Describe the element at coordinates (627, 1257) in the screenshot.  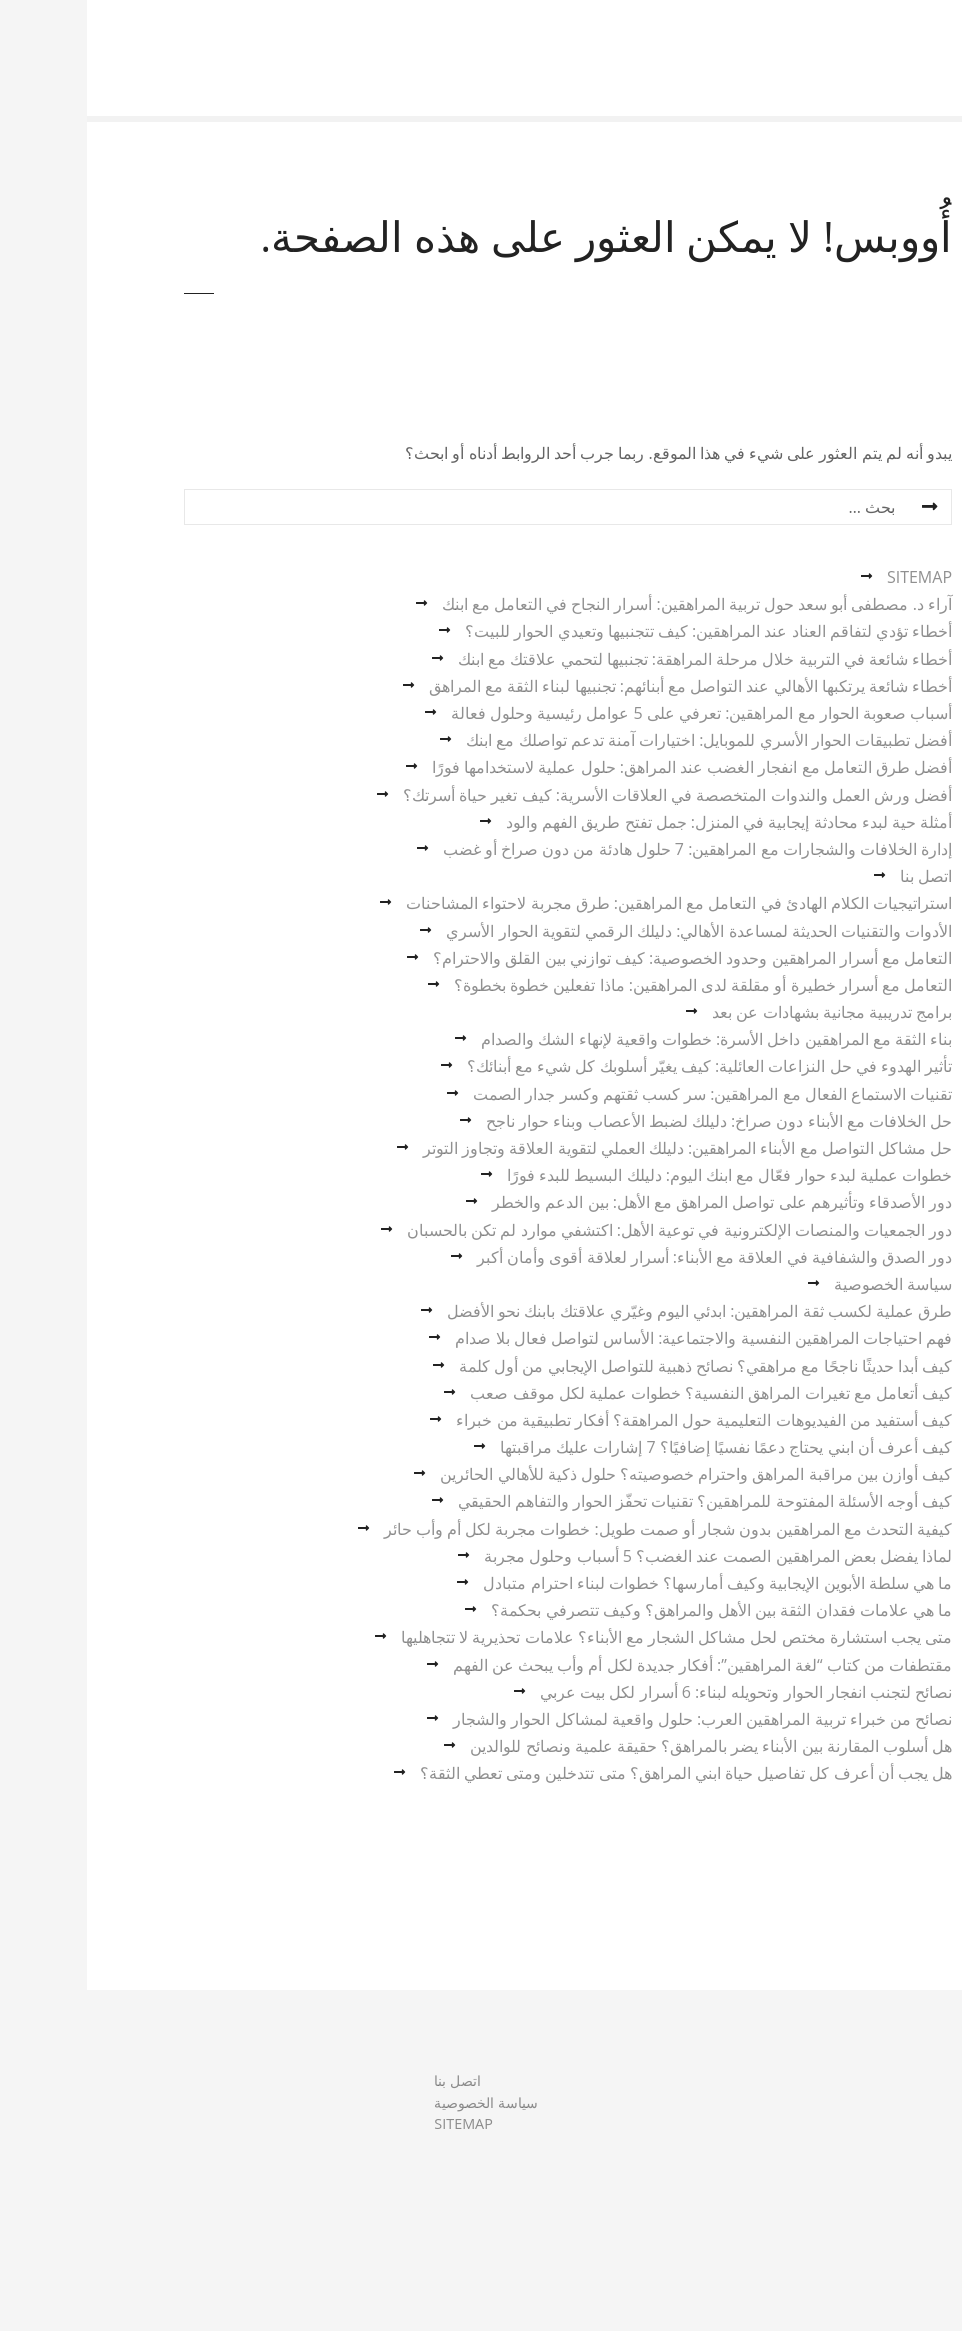
I see `دور الصدق والشفافية في العلاقة مع الأبناء: أسرار لعلاقة أقوى وأمان أكبر` at that location.